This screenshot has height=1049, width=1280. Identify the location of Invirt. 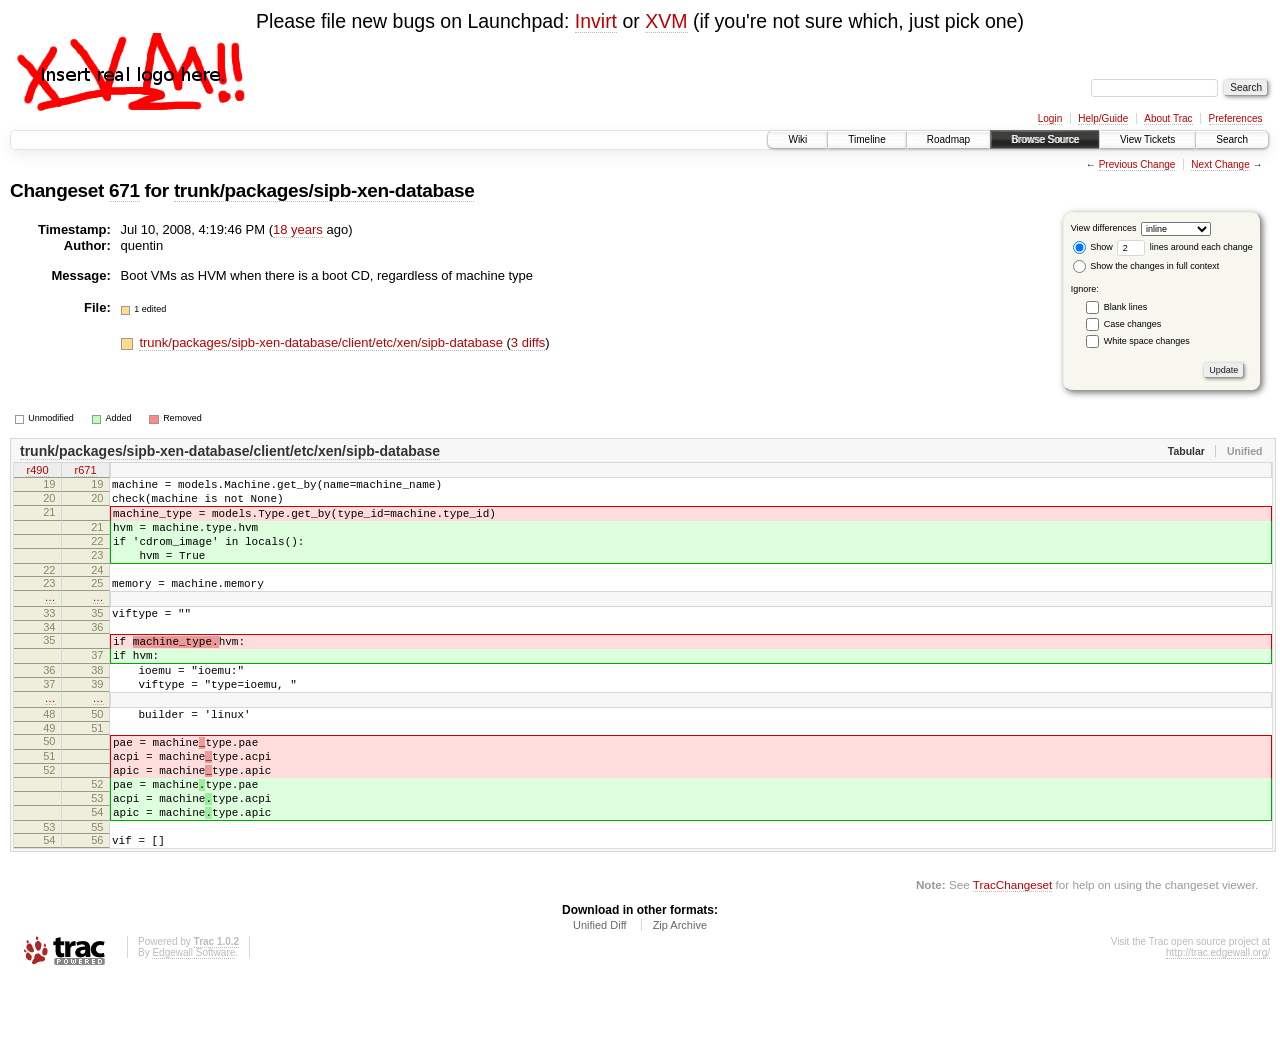
(596, 21).